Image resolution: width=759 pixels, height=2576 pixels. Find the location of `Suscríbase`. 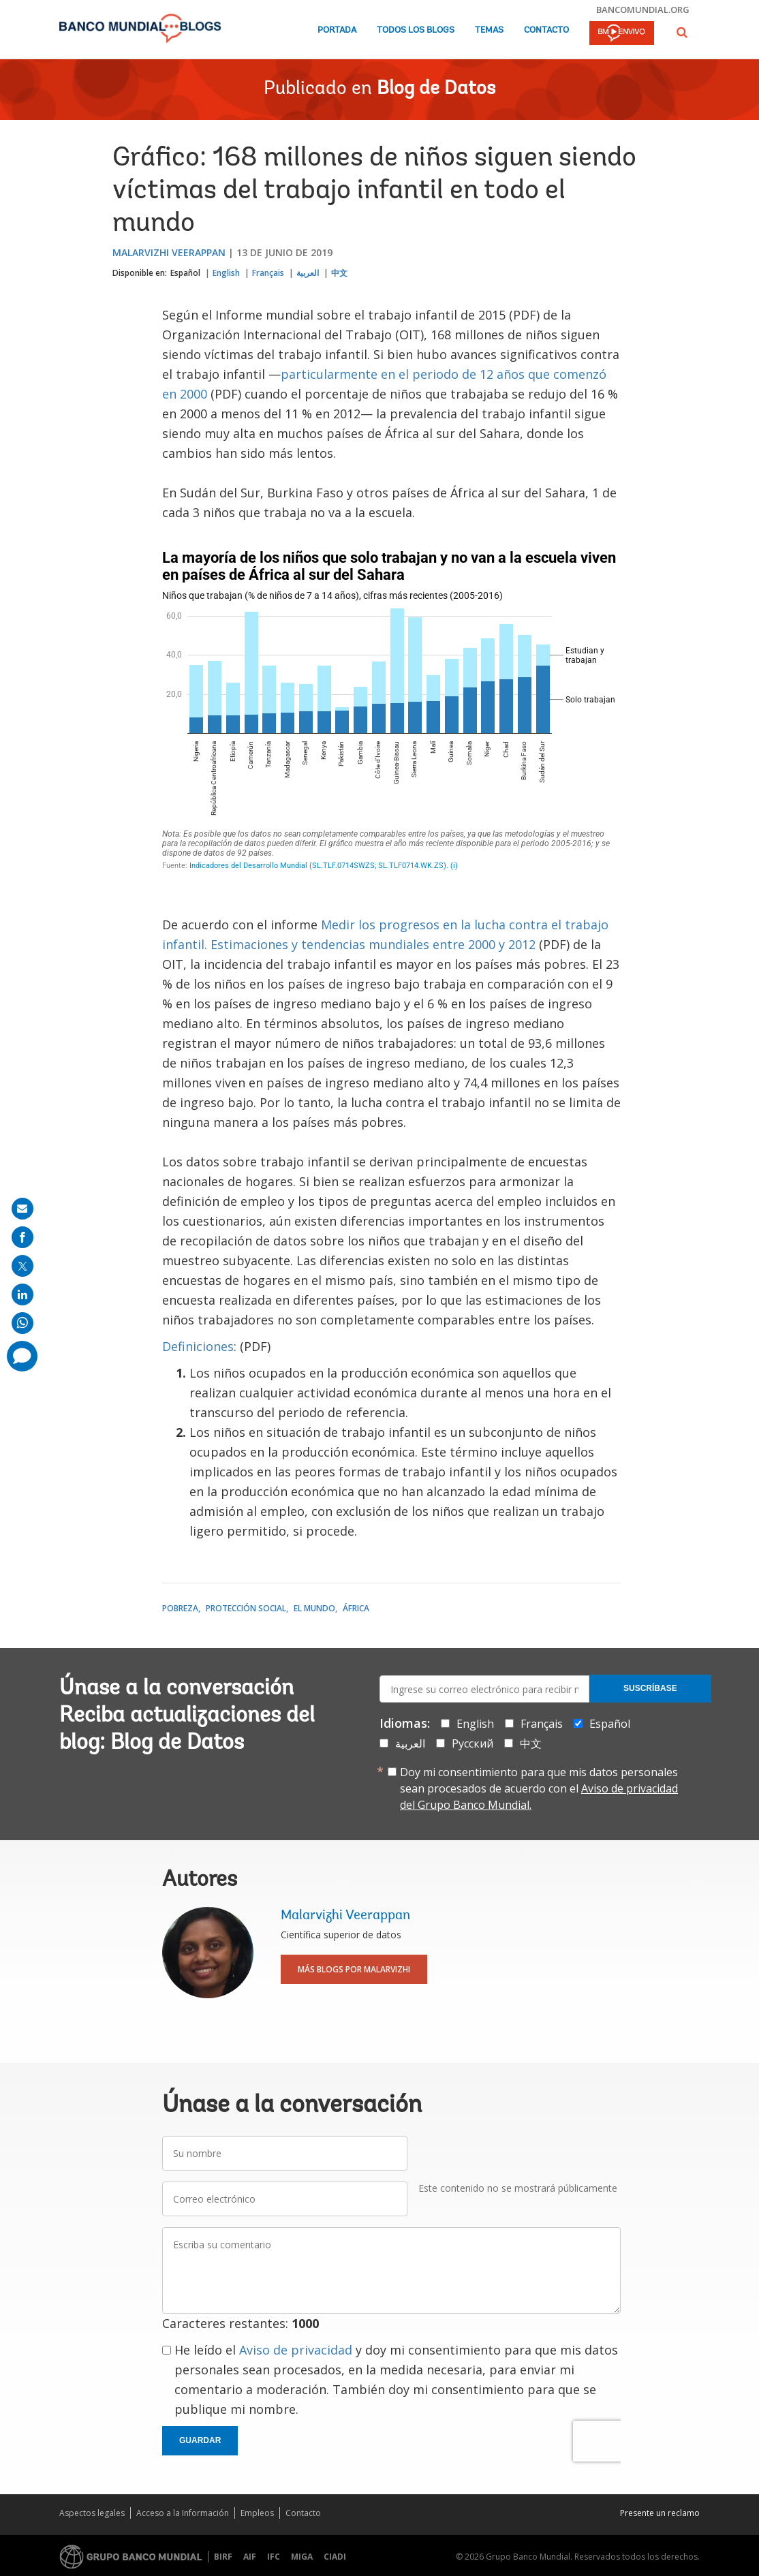

Suscríbase is located at coordinates (650, 1688).